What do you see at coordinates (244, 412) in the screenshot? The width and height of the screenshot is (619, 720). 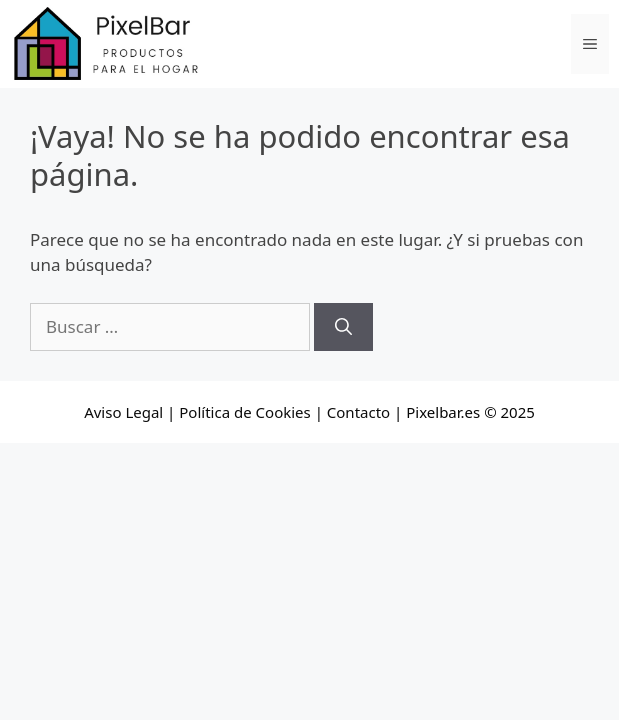 I see `Política de Cookies` at bounding box center [244, 412].